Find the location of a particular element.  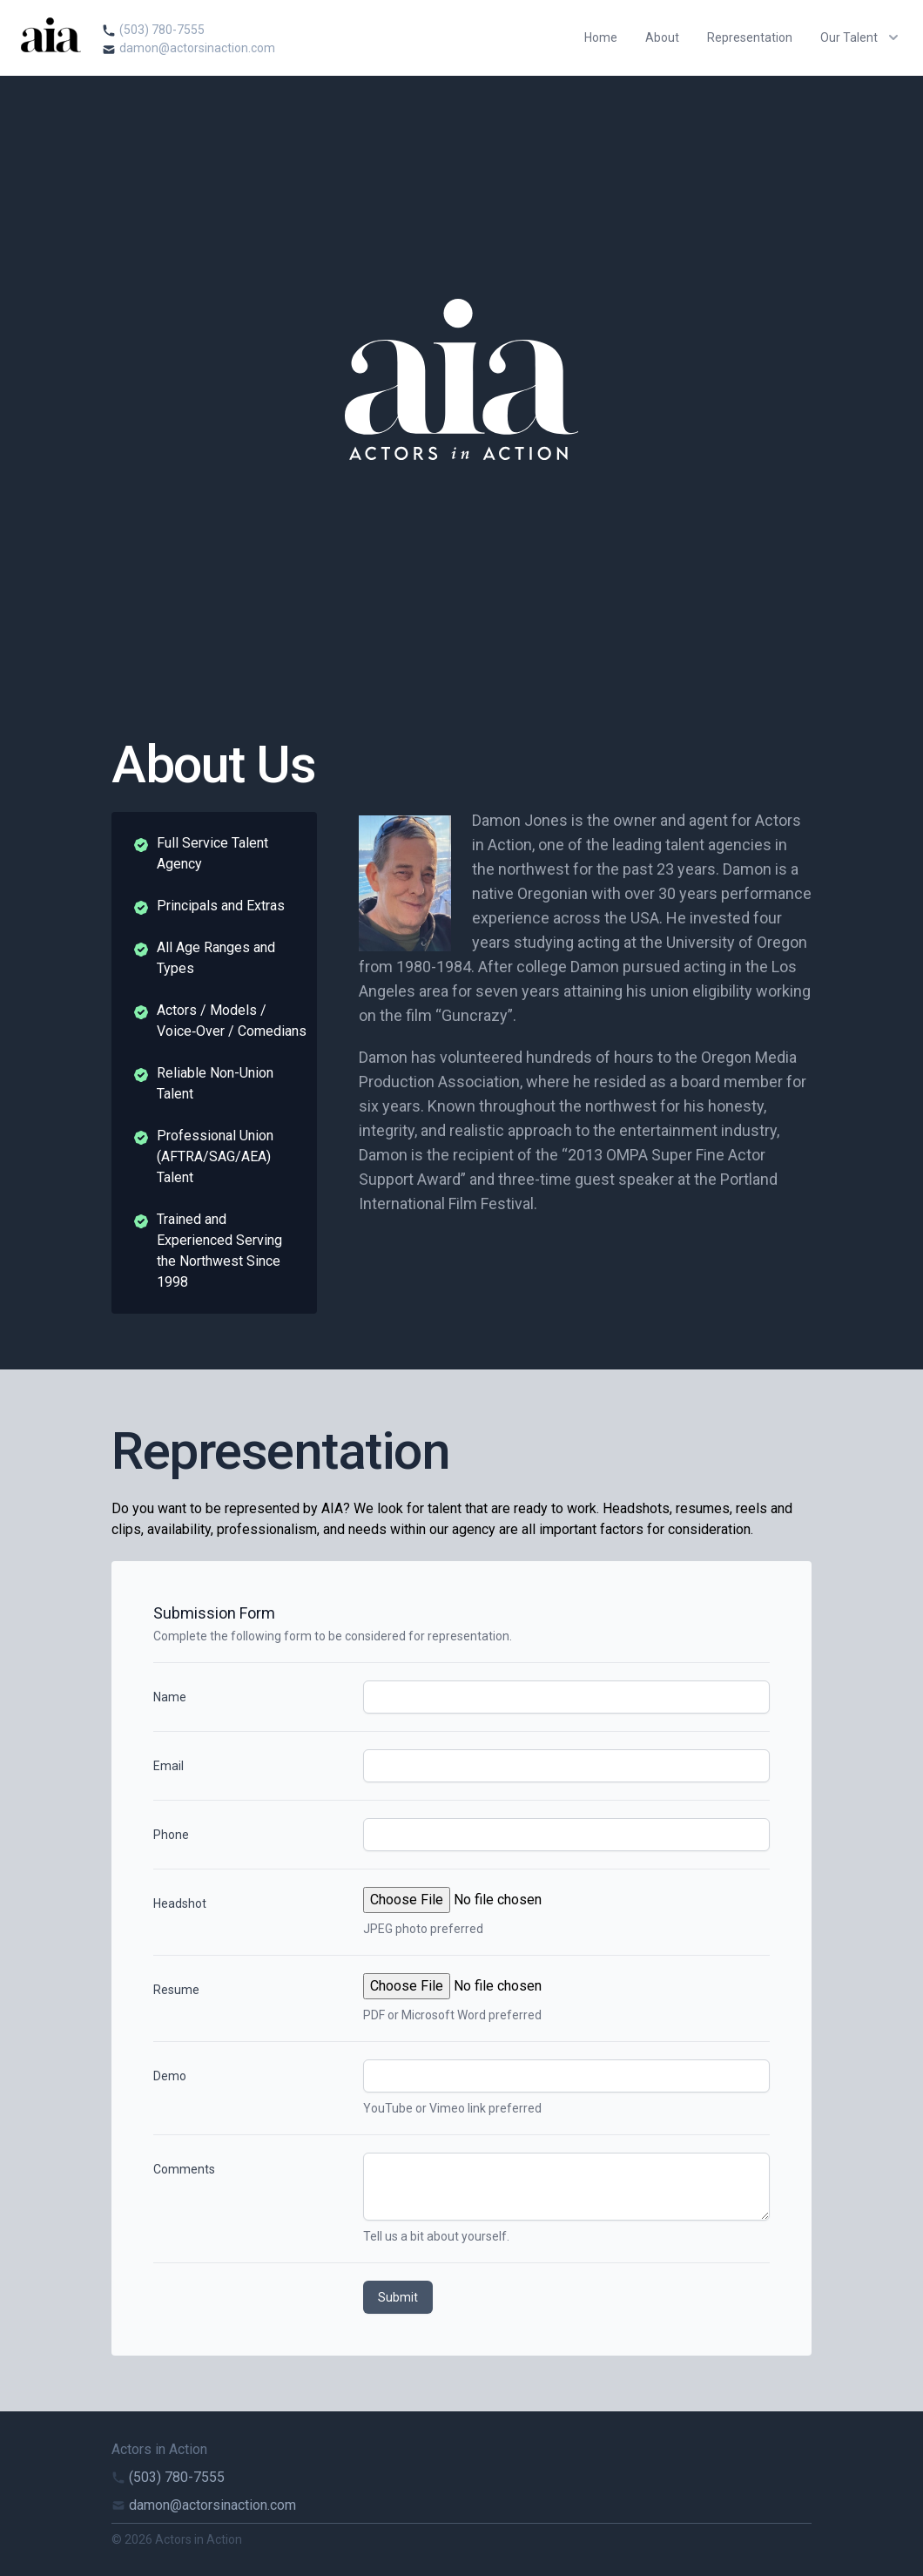

Email is located at coordinates (168, 1766).